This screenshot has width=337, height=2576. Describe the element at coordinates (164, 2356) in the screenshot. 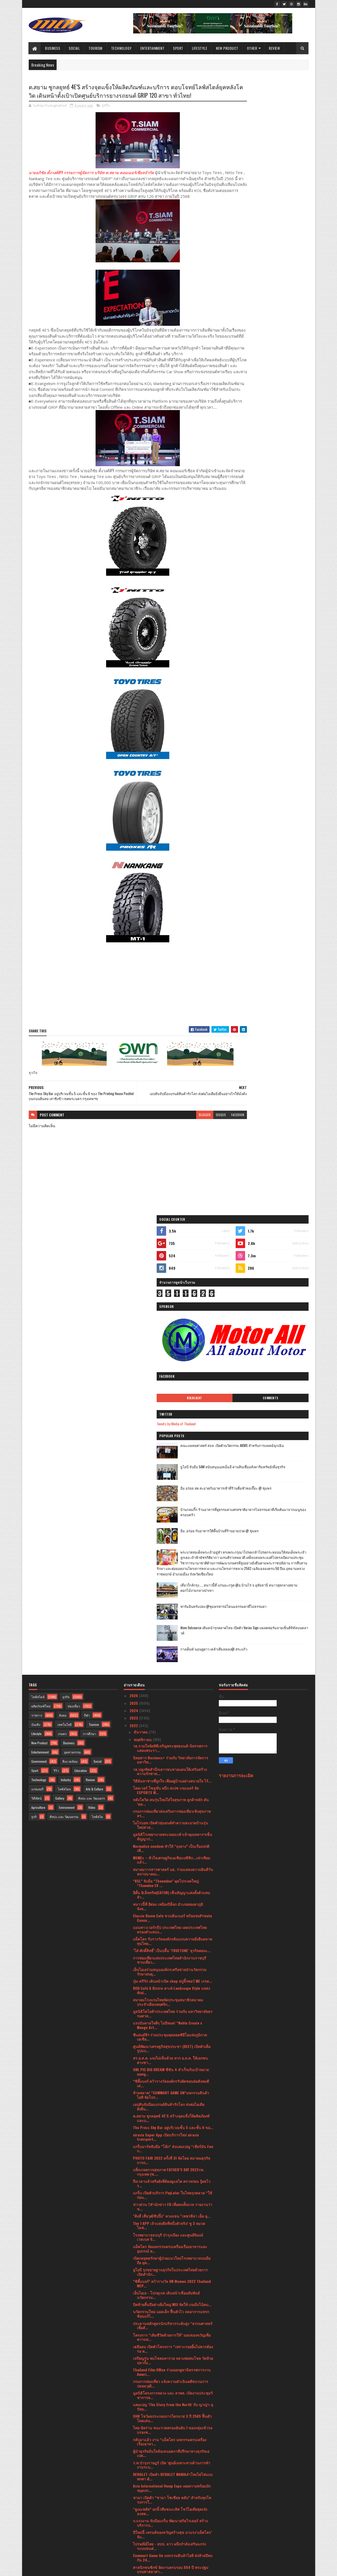

I see `“โครงการประกวดผ้าลายพระราชทาน”` at that location.